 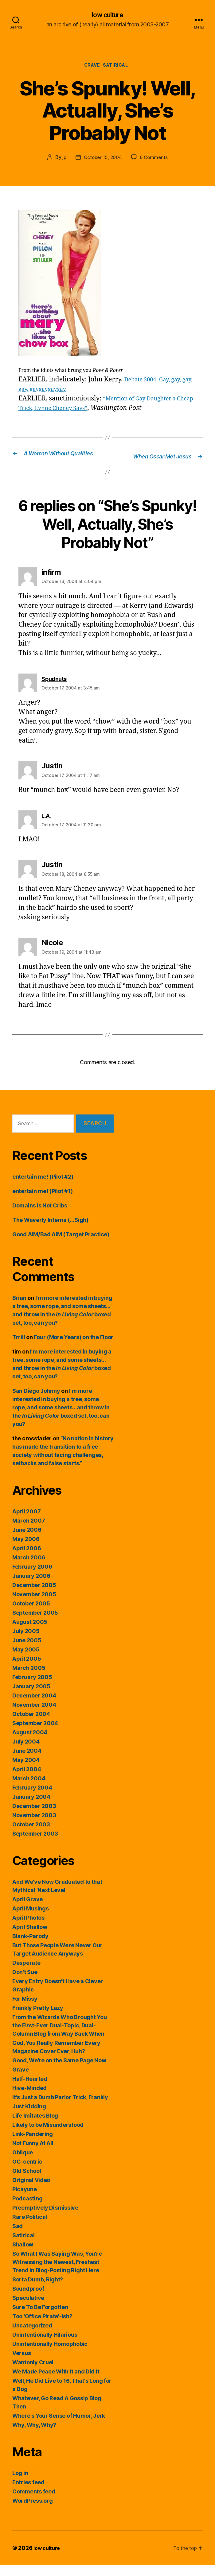 What do you see at coordinates (59, 2071) in the screenshot?
I see `Good, We're on the Same Page Now` at bounding box center [59, 2071].